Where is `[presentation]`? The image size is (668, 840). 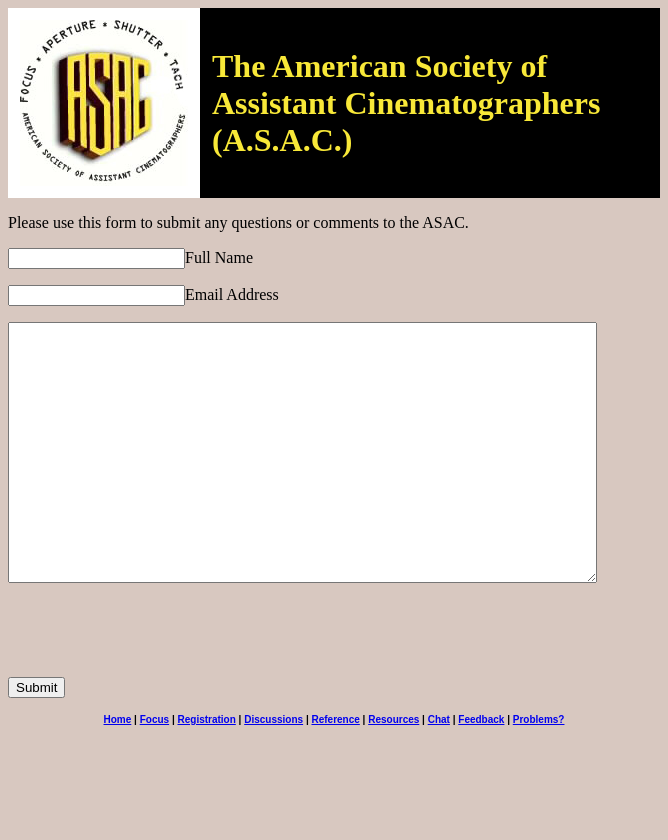
[presentation] is located at coordinates (160, 689).